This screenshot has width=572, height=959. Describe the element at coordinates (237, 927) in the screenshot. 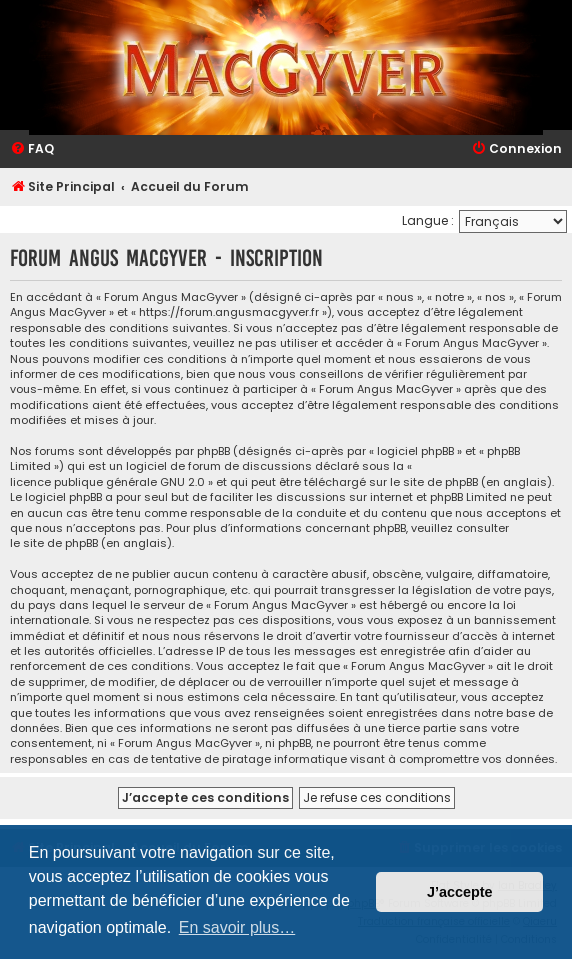

I see `En savoir plus… [button]` at that location.